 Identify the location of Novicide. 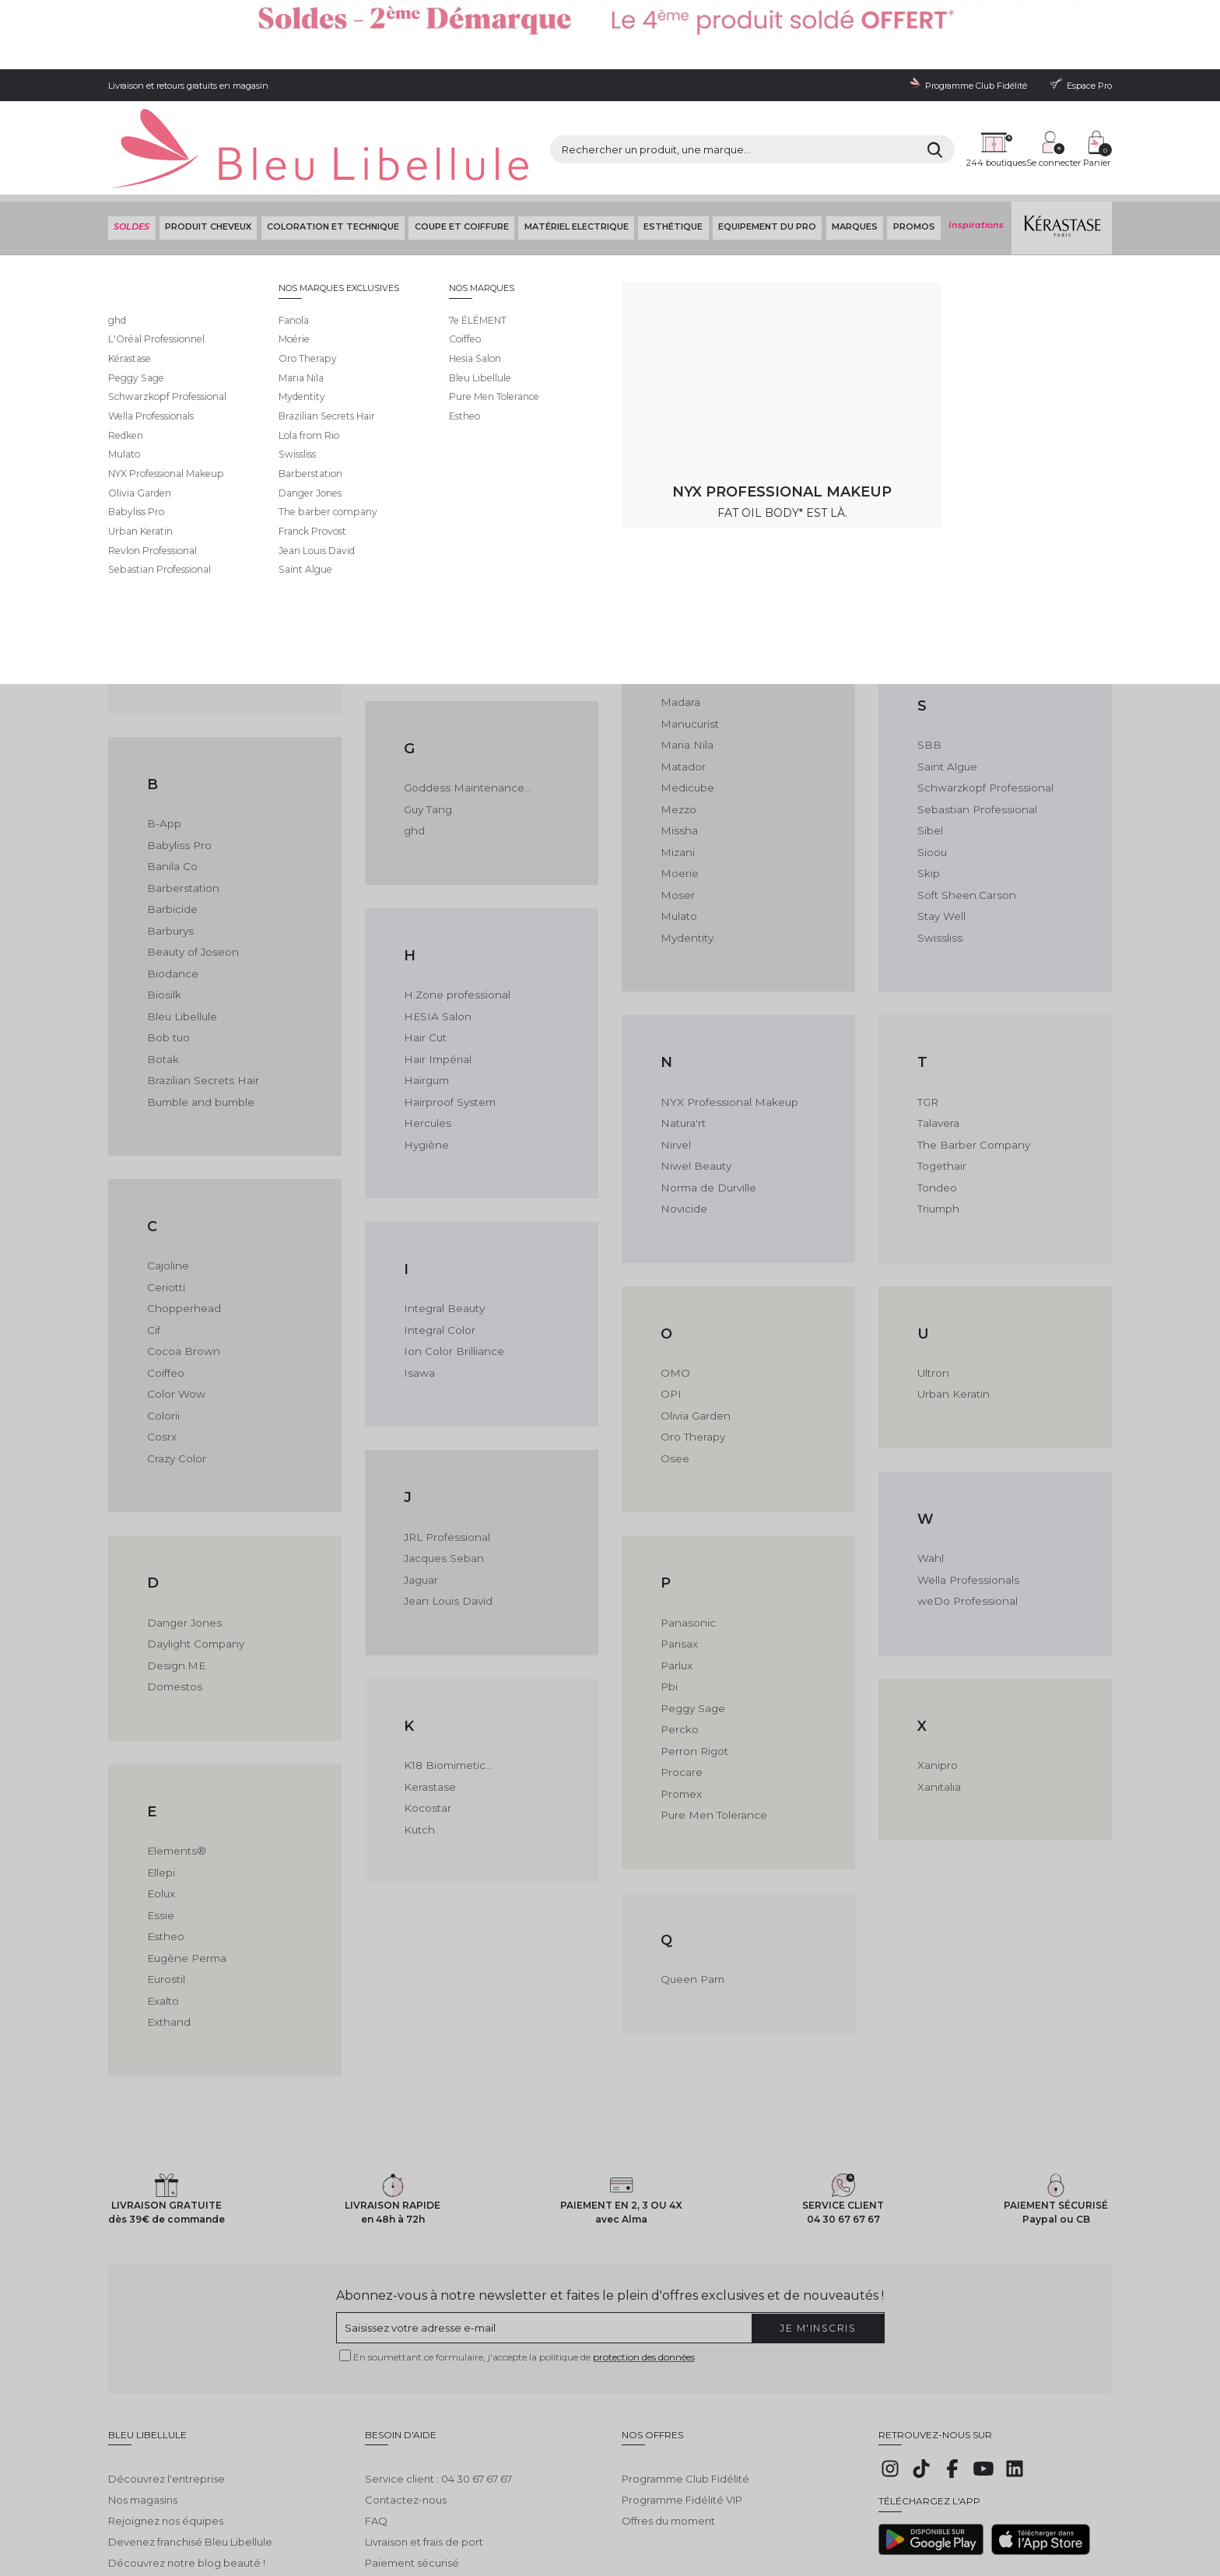
(683, 1124).